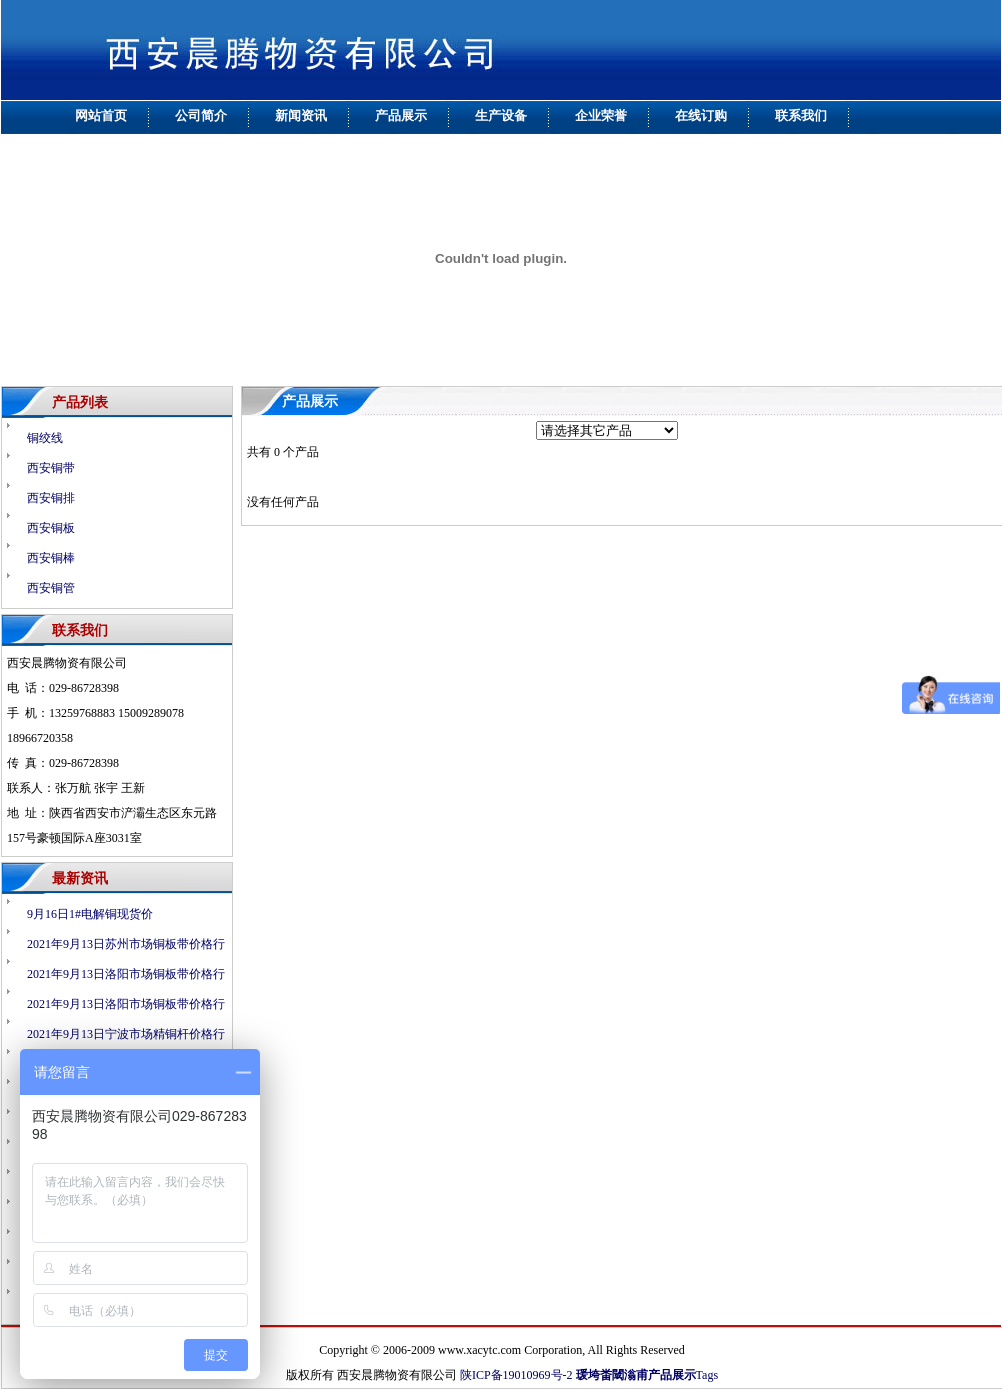  I want to click on Tags, so click(707, 1375).